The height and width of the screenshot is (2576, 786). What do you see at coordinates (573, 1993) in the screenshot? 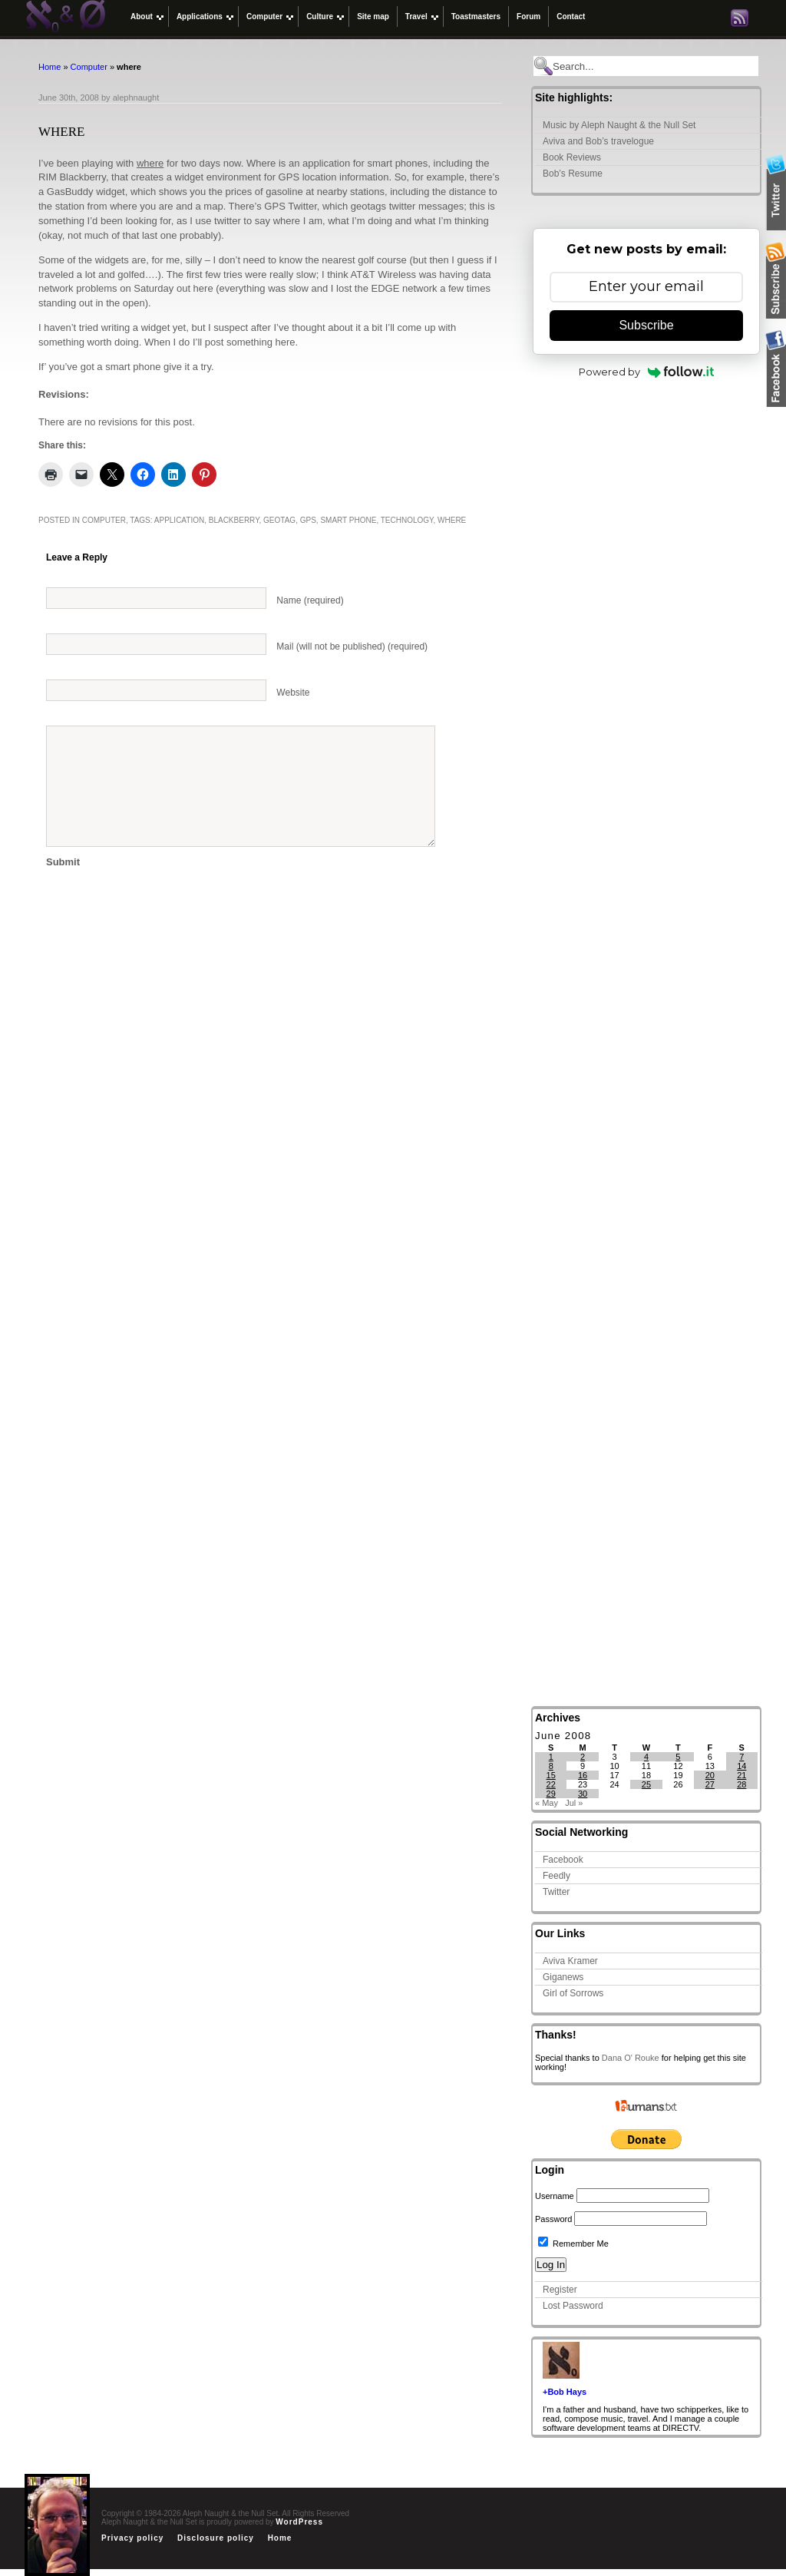
I see `Girl of Sorrows` at bounding box center [573, 1993].